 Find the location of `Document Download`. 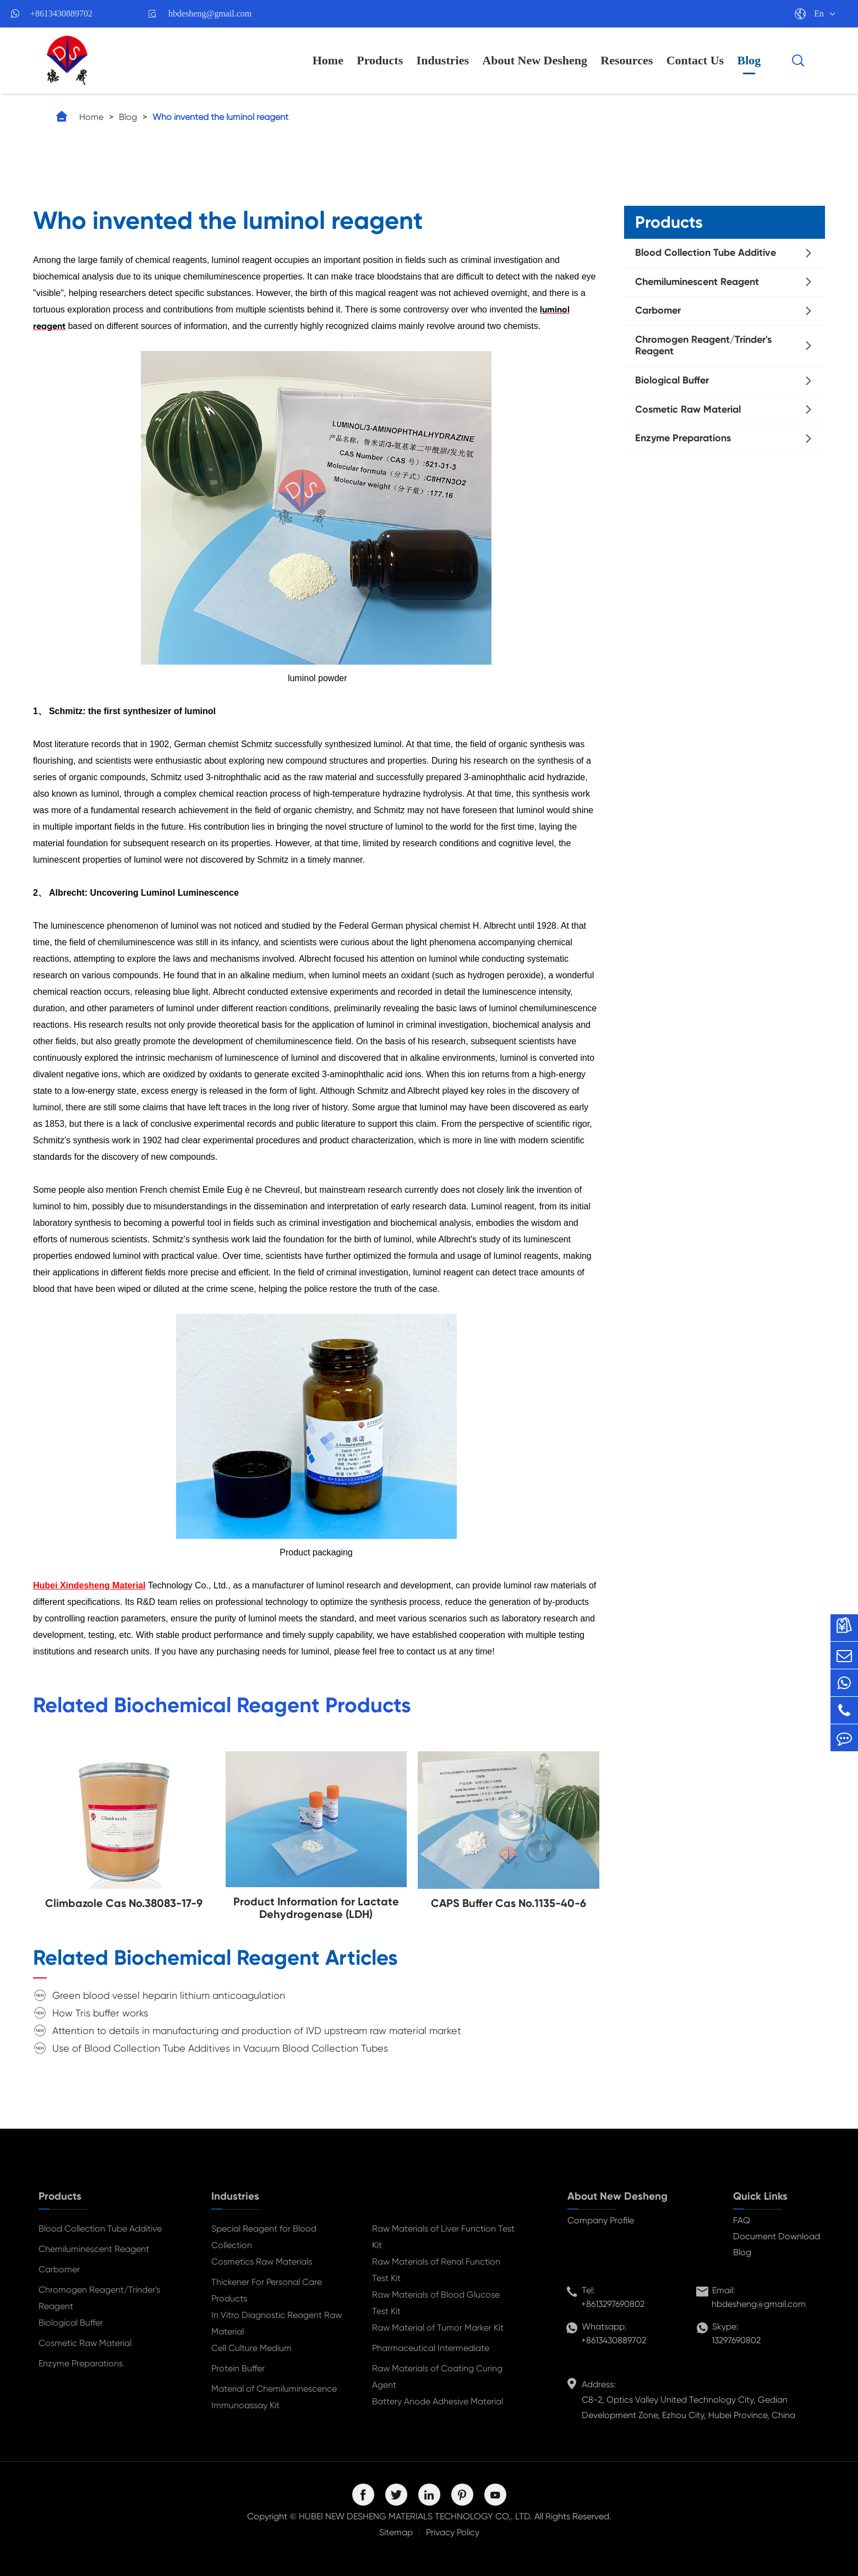

Document Download is located at coordinates (776, 2236).